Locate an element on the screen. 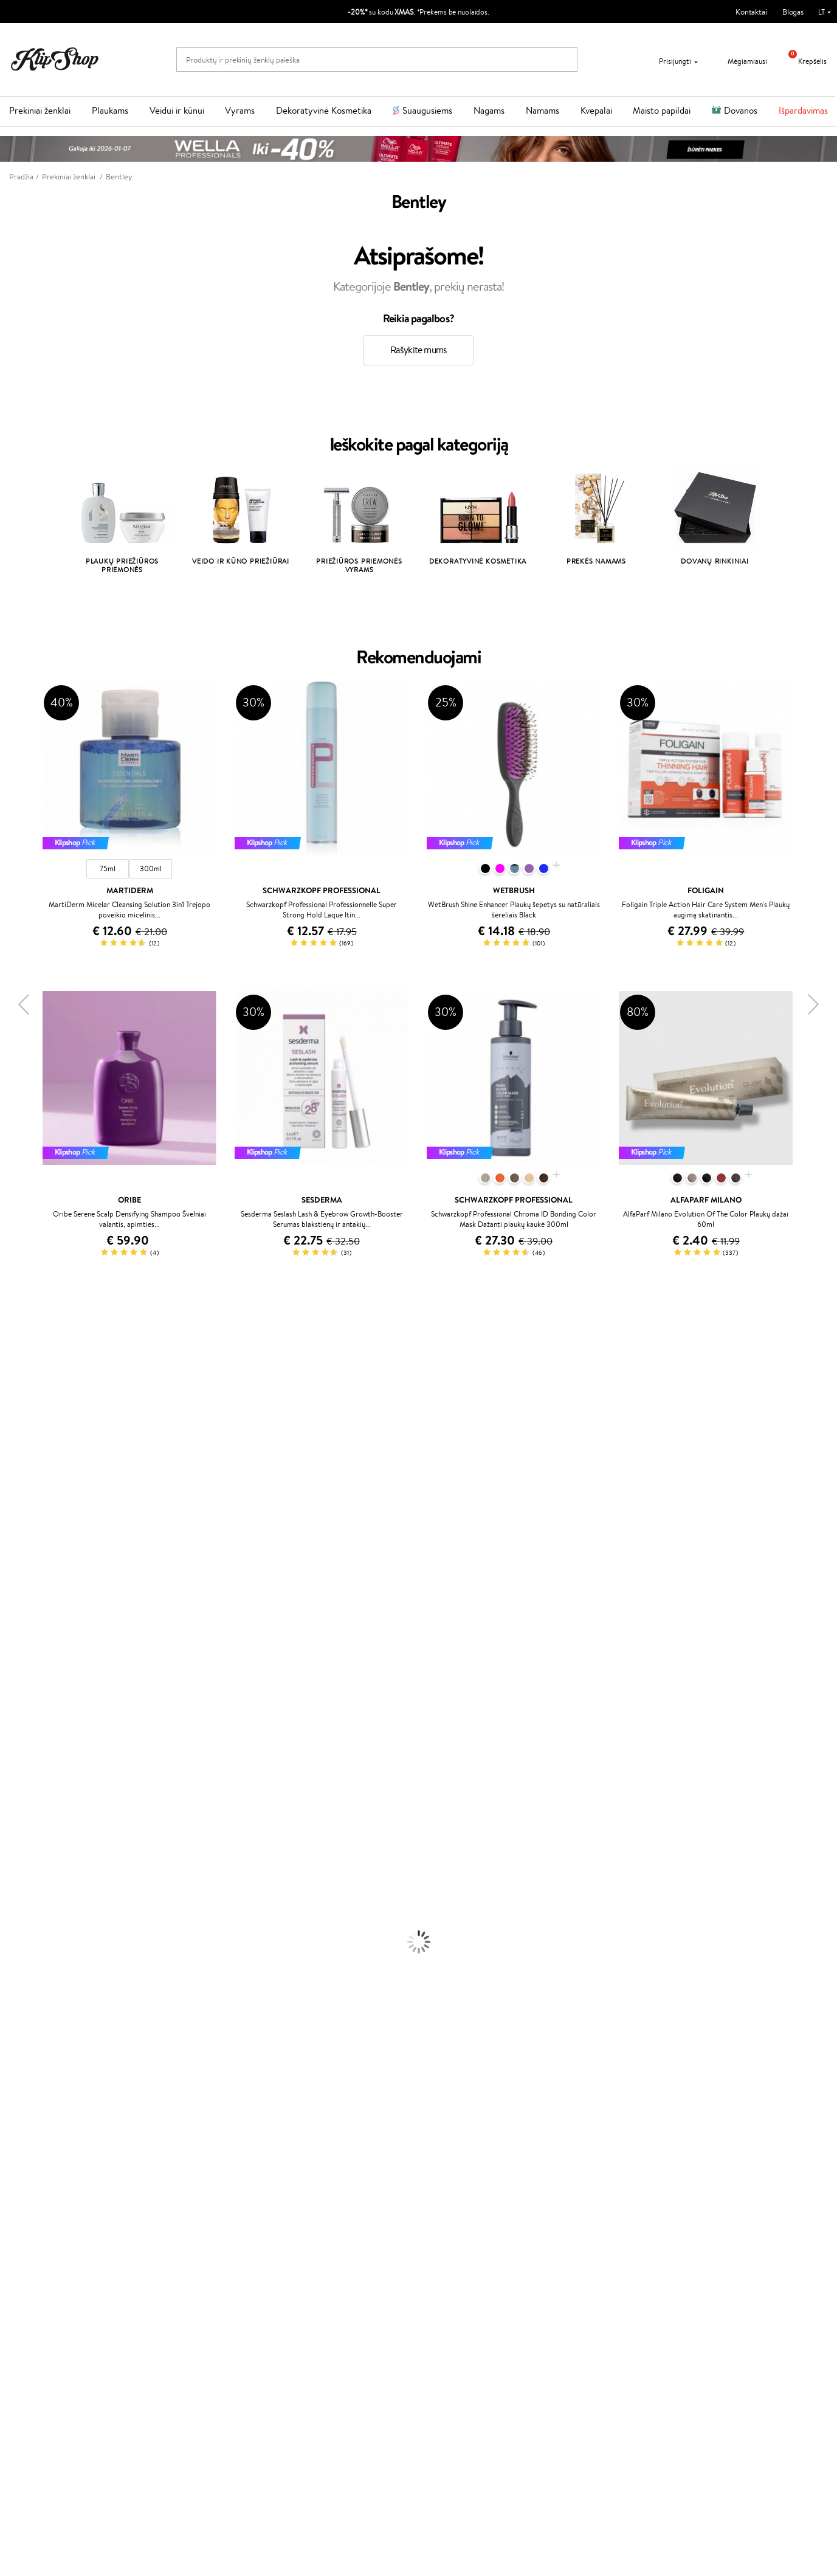 This screenshot has width=837, height=2576. Programos is located at coordinates (312, 2231).